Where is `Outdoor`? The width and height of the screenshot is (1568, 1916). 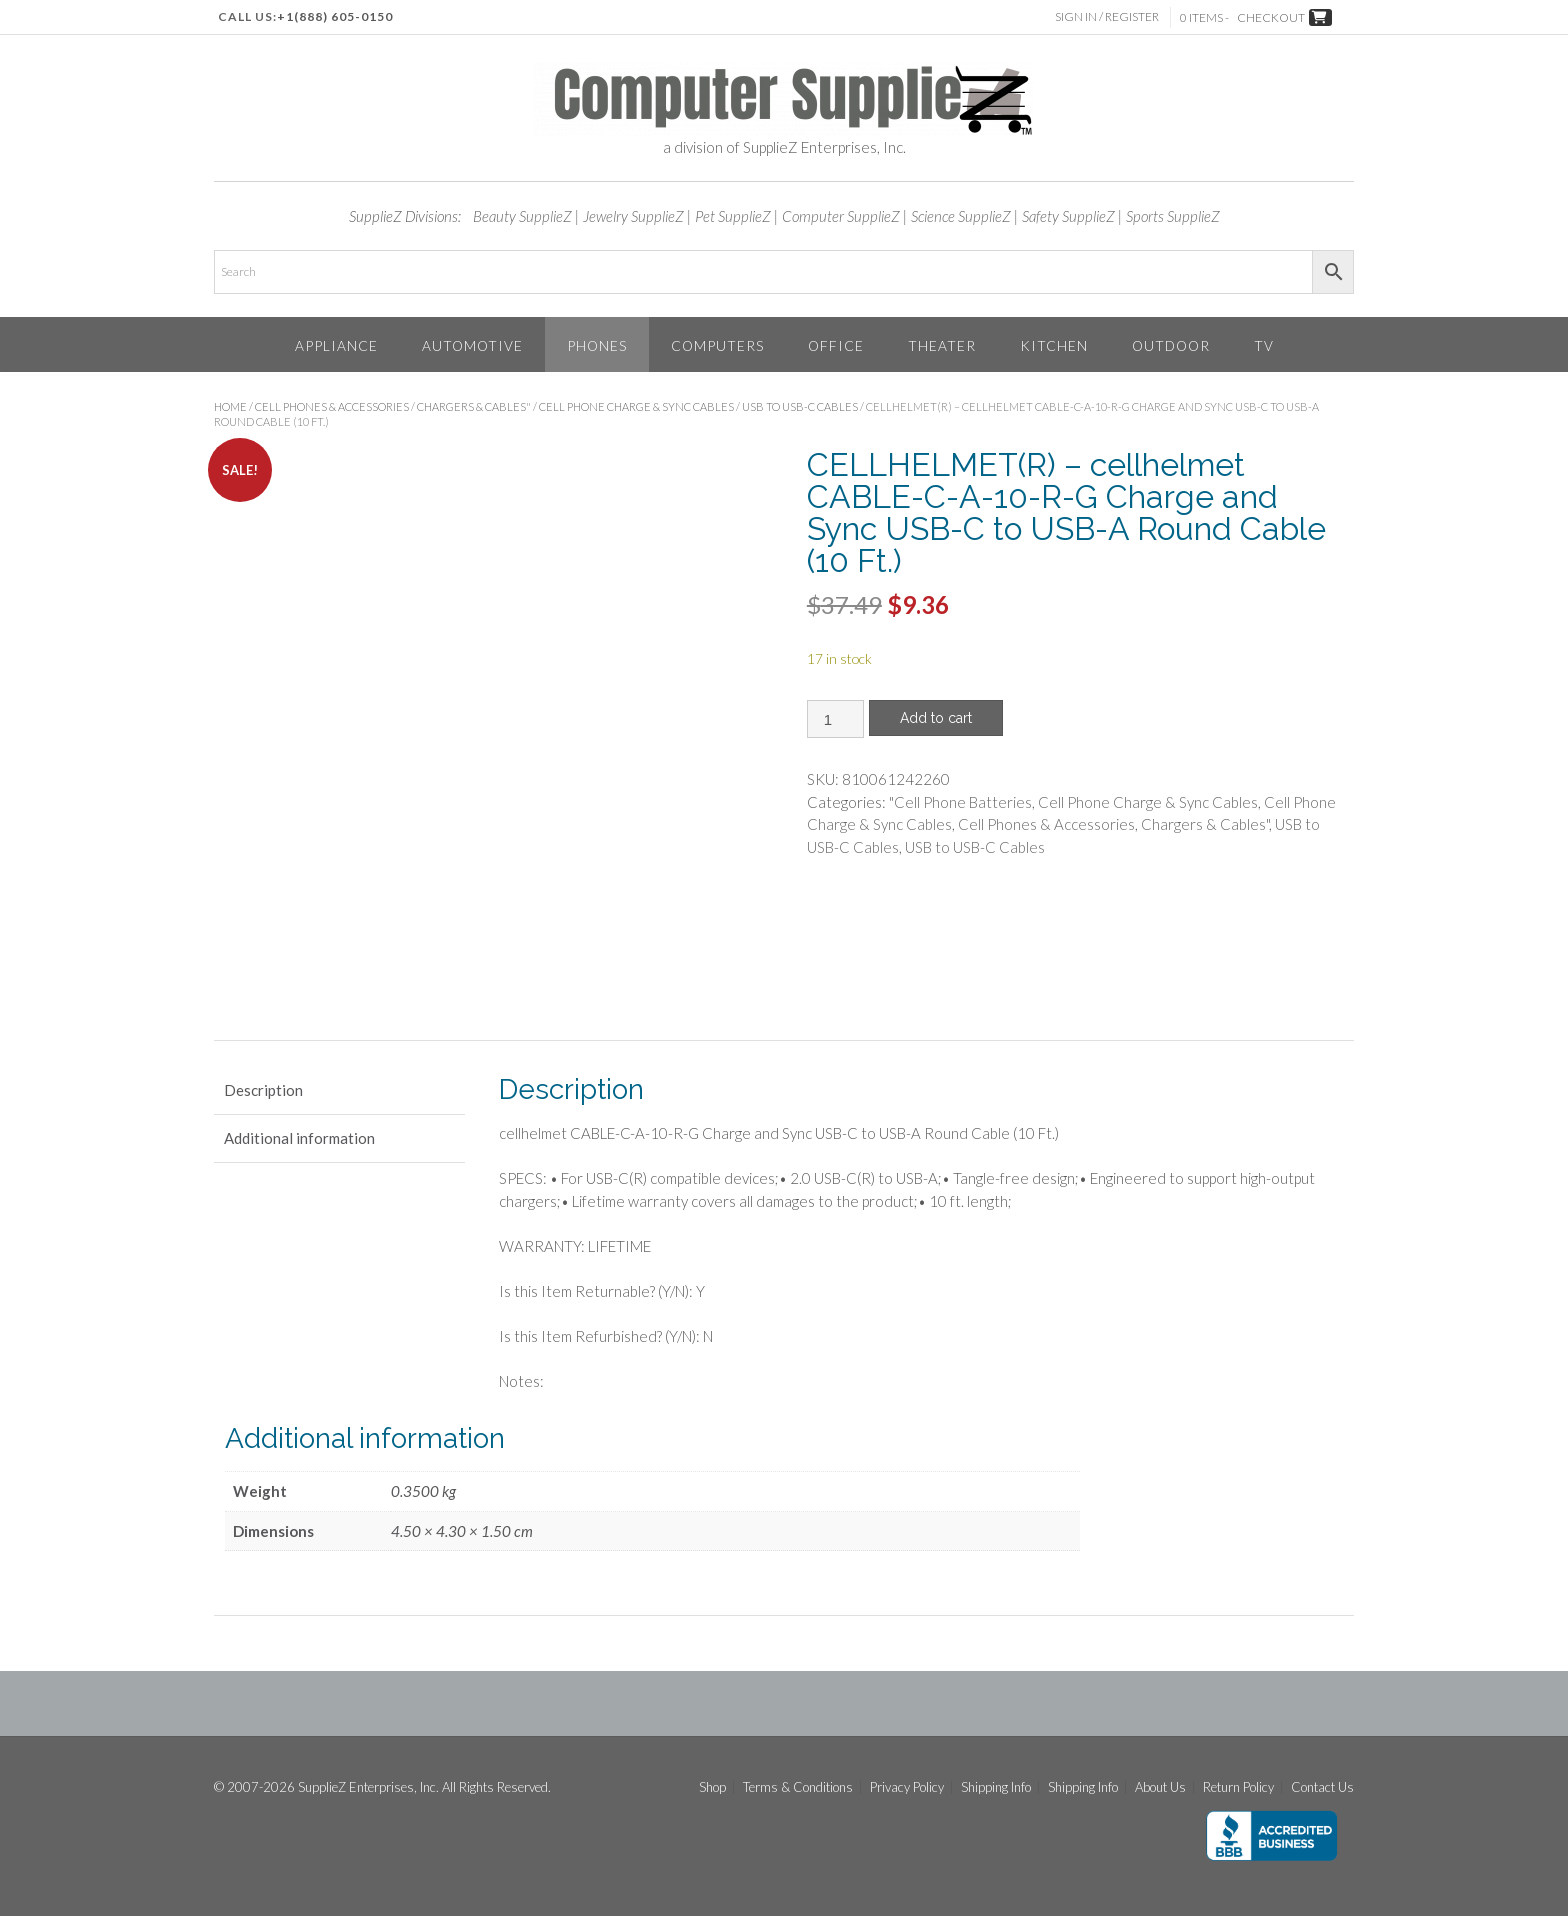
Outdoor is located at coordinates (1171, 345).